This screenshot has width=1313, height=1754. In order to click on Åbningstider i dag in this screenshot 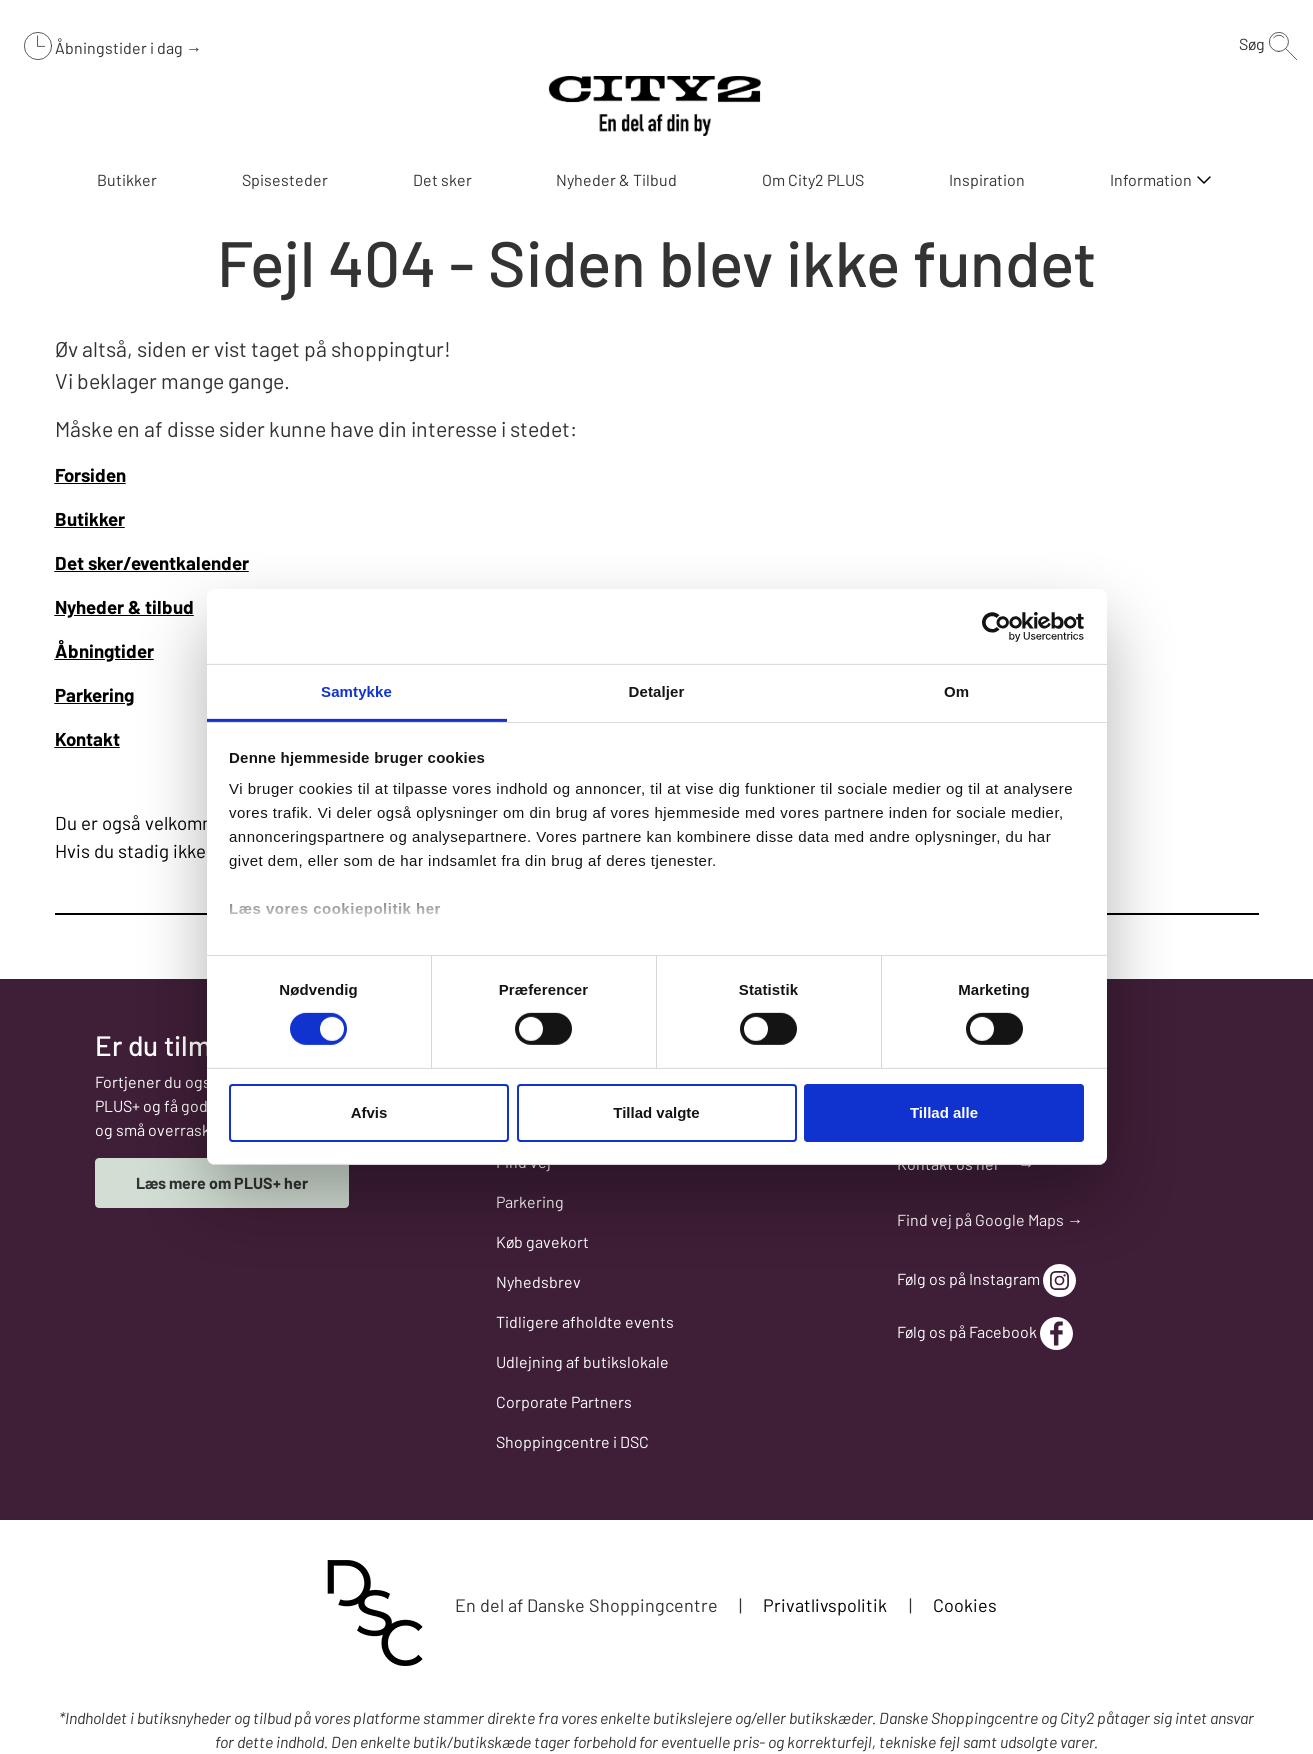, I will do `click(120, 47)`.